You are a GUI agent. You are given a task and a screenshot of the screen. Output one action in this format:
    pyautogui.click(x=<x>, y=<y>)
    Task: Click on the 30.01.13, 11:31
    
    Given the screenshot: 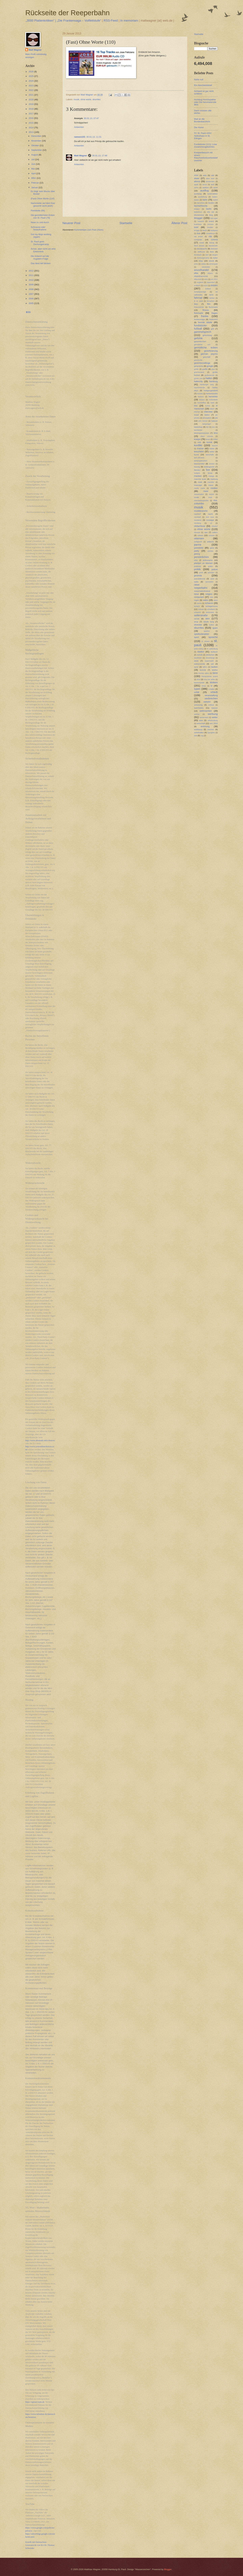 What is the action you would take?
    pyautogui.click(x=94, y=137)
    